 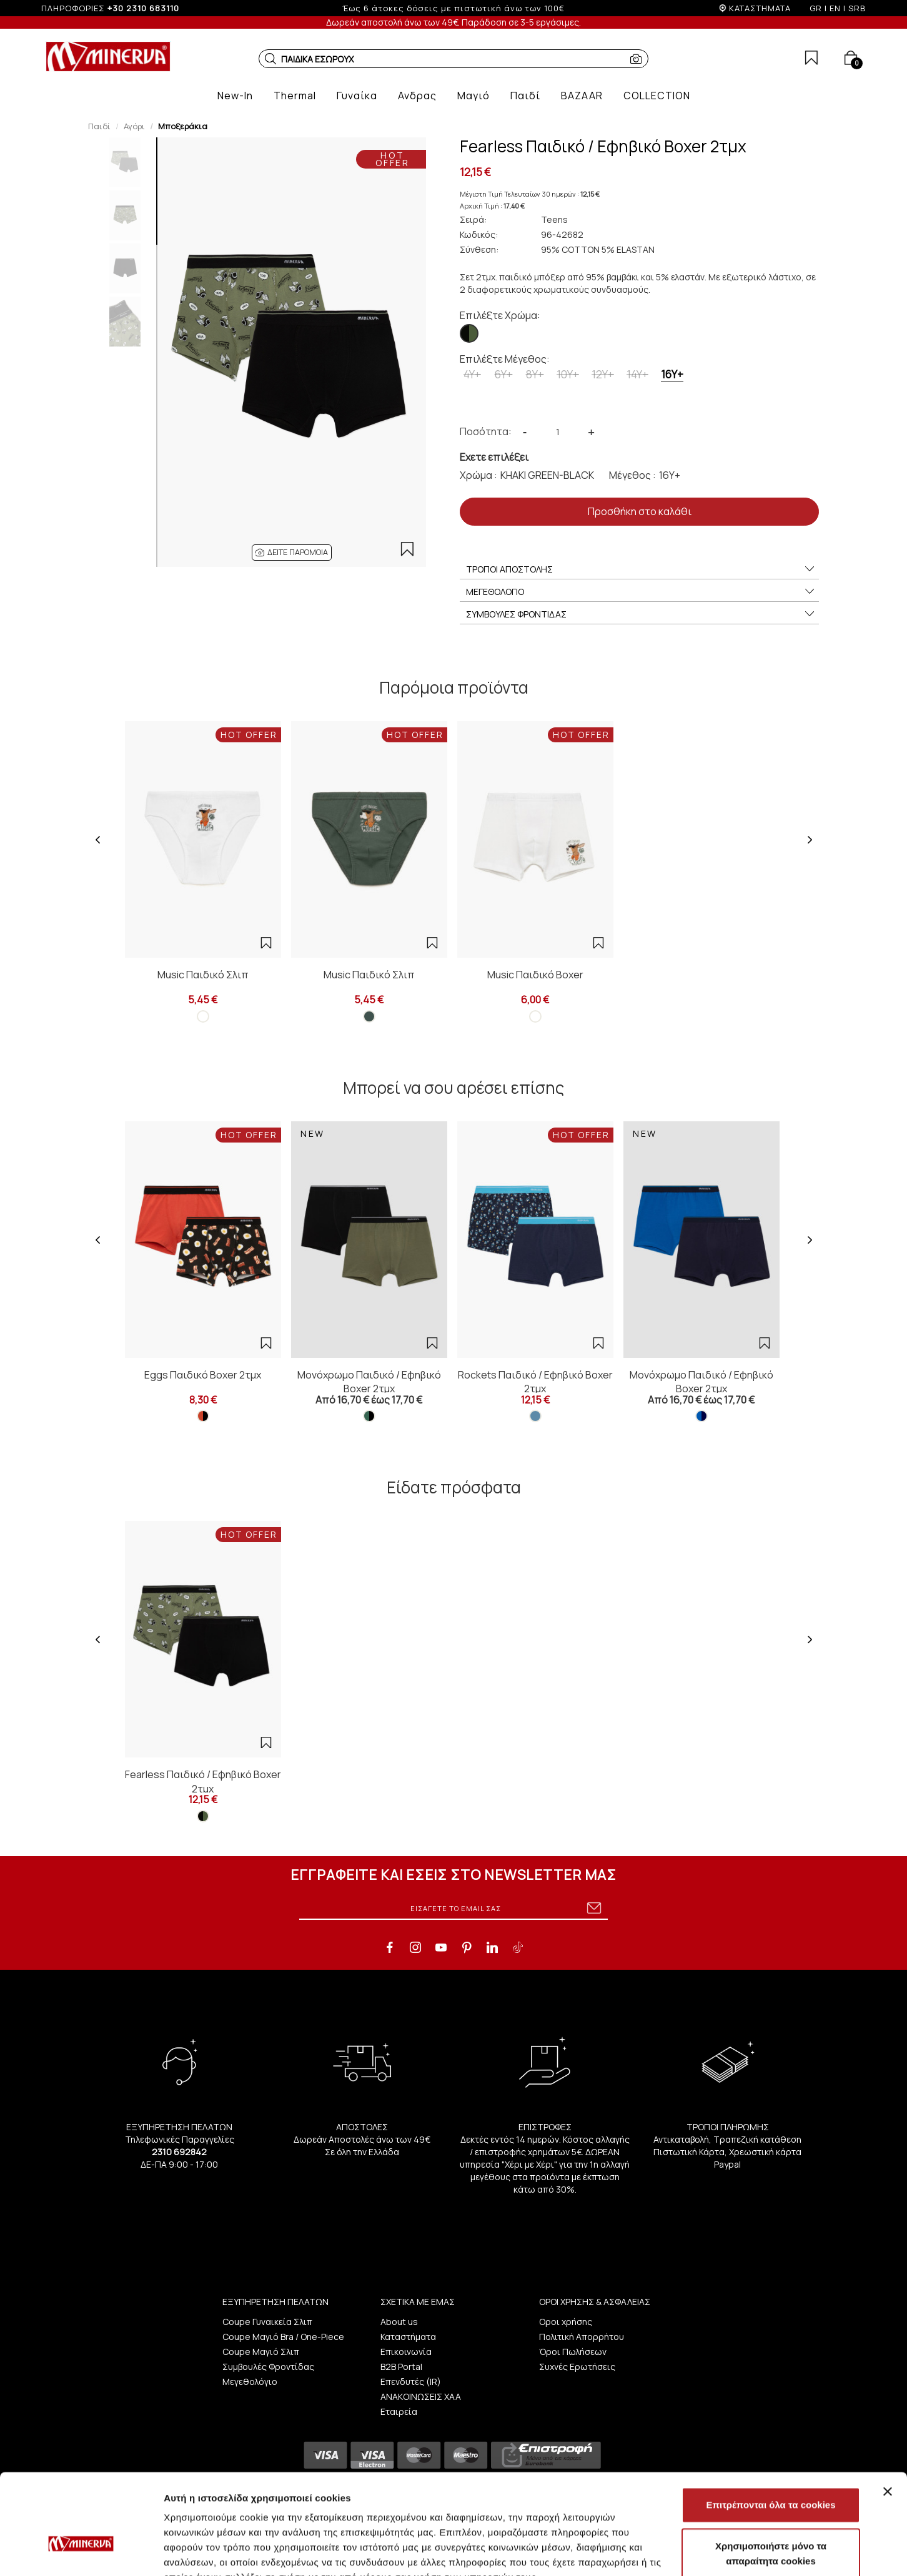 I want to click on Παιδί, so click(x=99, y=126).